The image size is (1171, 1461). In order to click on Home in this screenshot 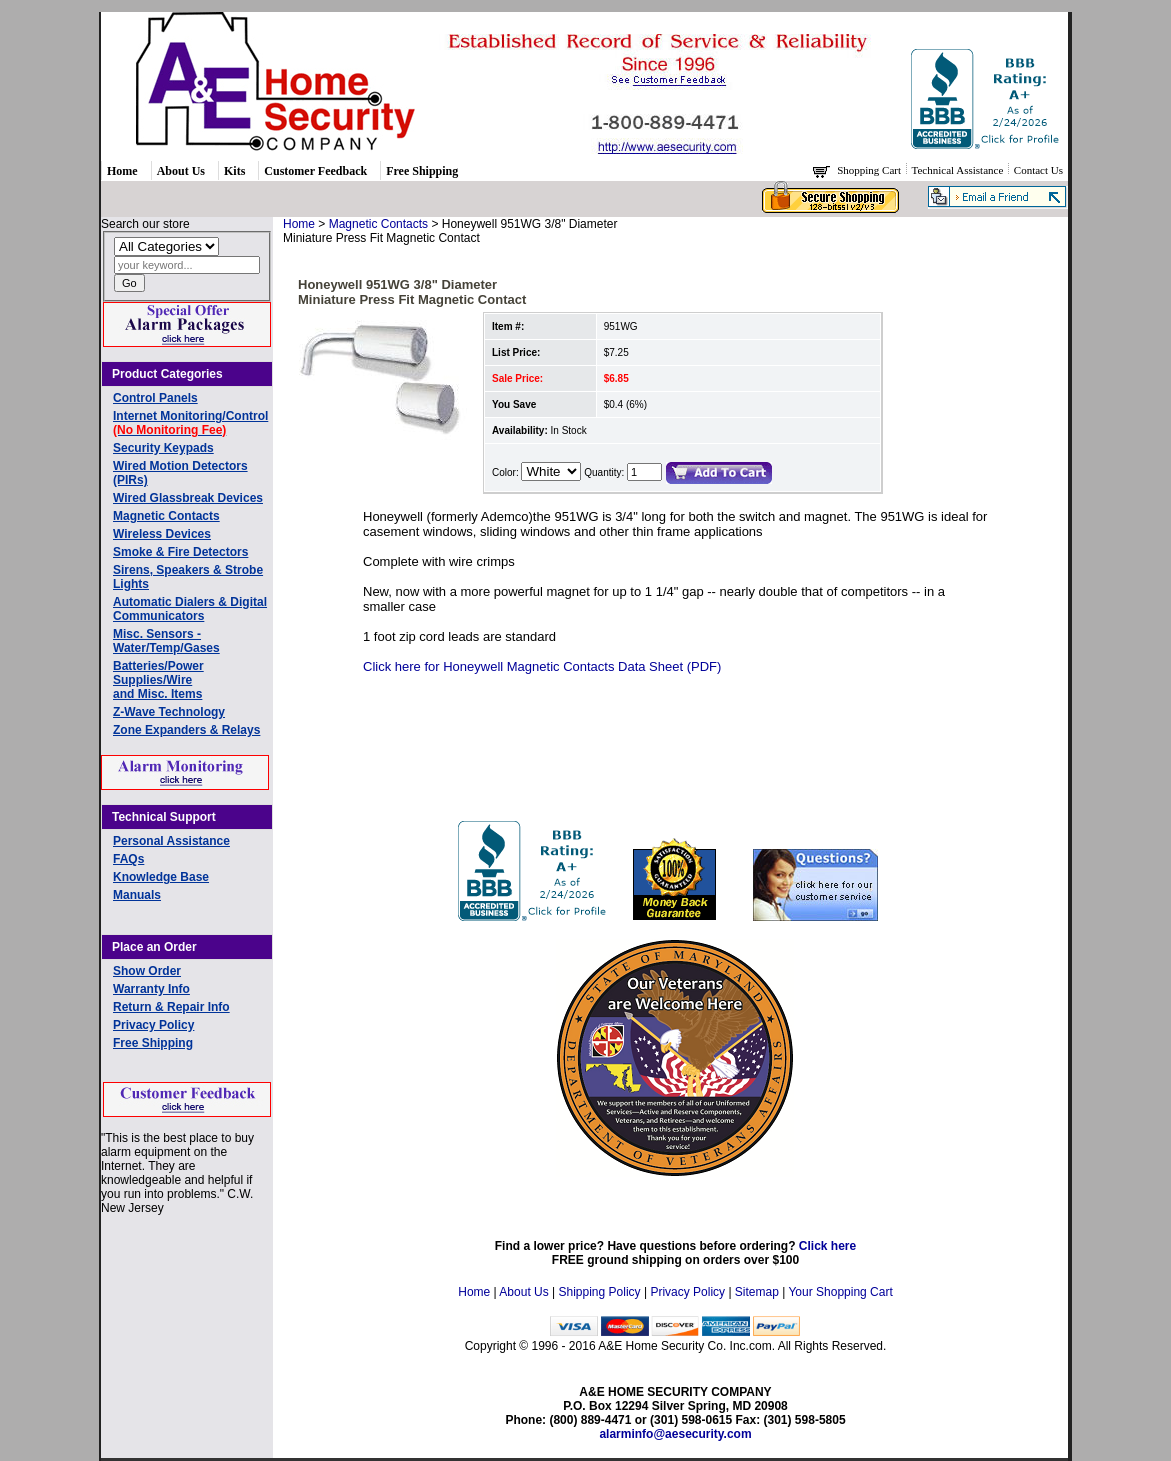, I will do `click(122, 171)`.